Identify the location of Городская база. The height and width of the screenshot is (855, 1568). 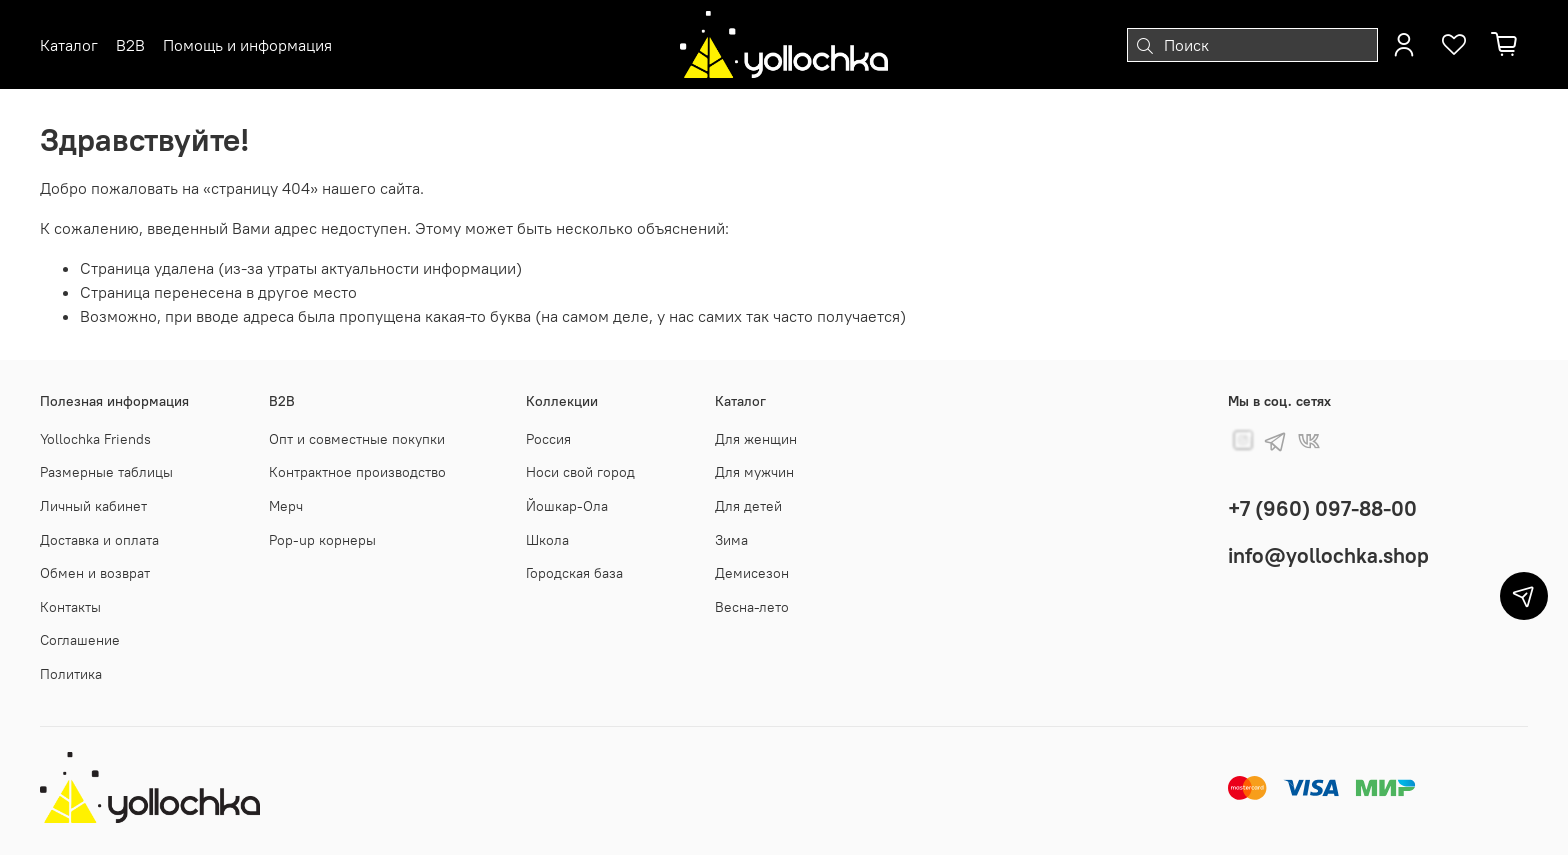
(574, 573).